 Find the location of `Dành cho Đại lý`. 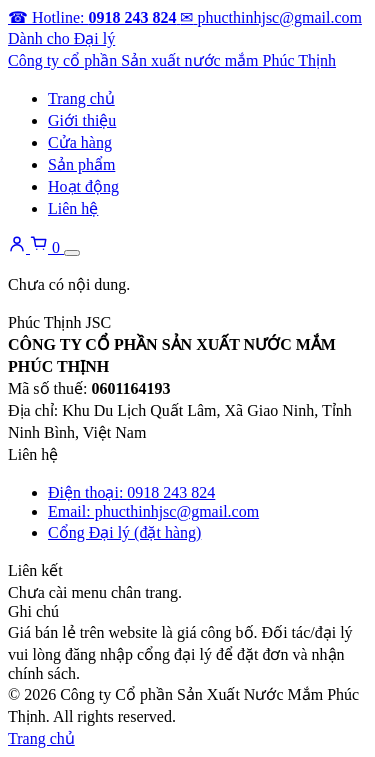

Dành cho Đại lý is located at coordinates (61, 38).